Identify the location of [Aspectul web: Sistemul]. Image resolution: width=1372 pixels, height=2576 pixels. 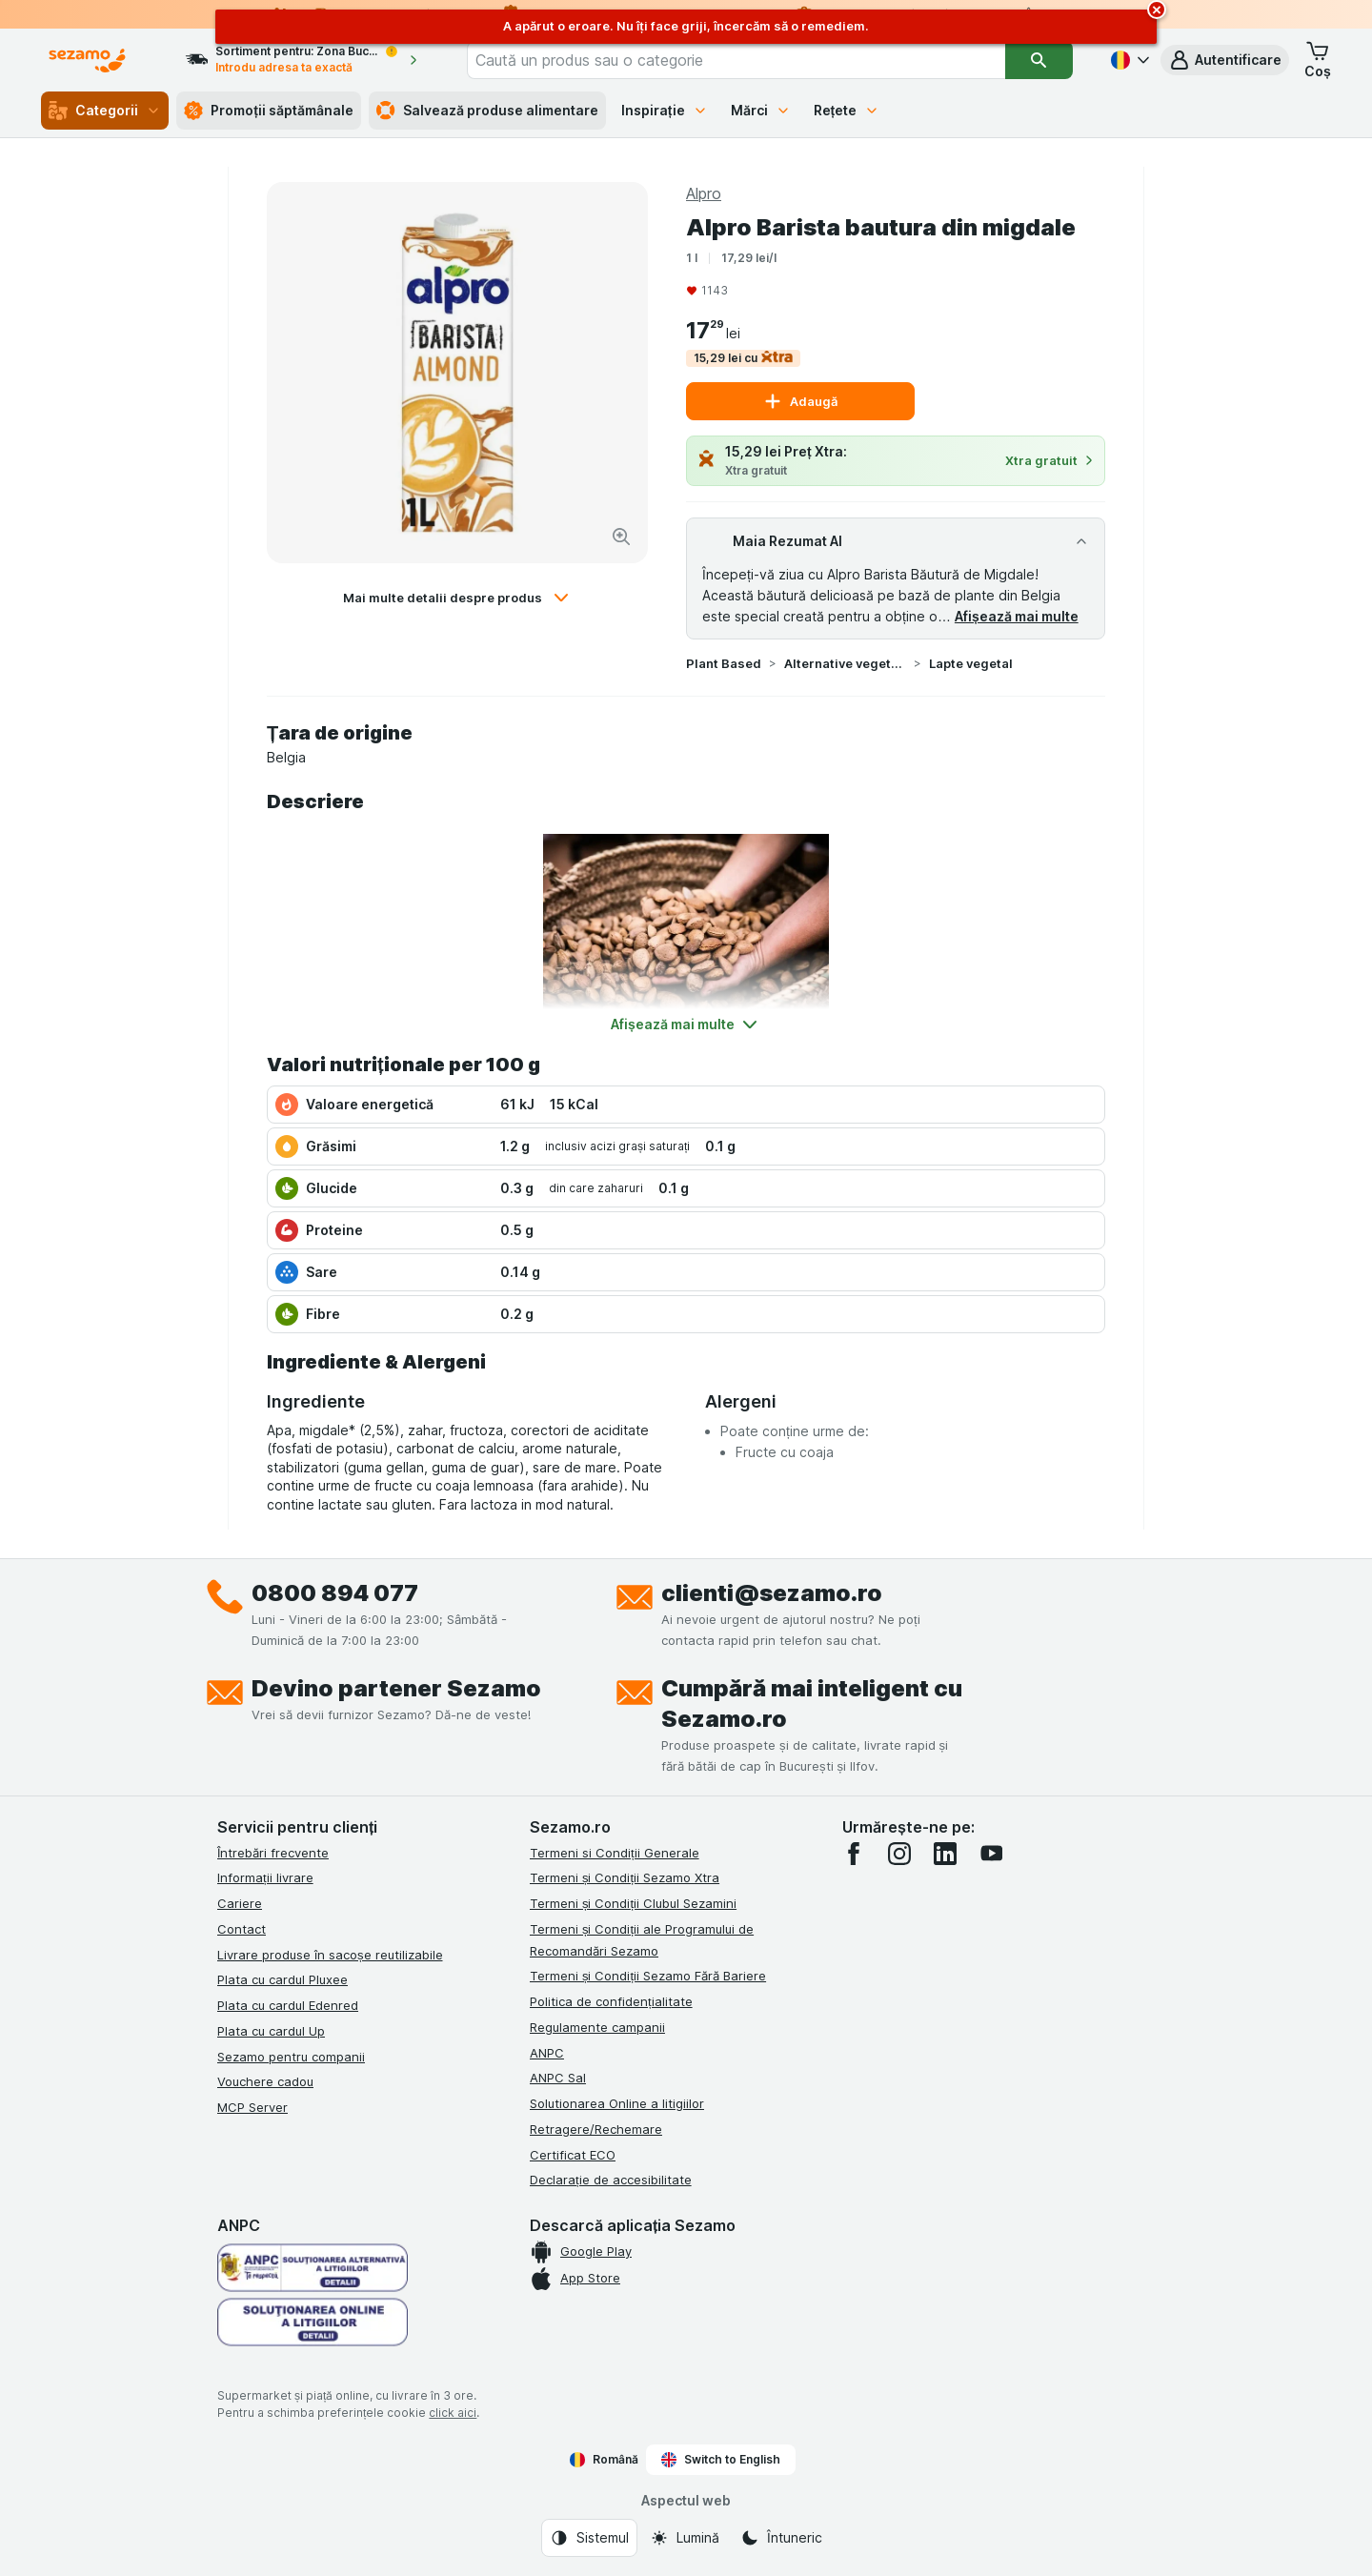
(589, 2538).